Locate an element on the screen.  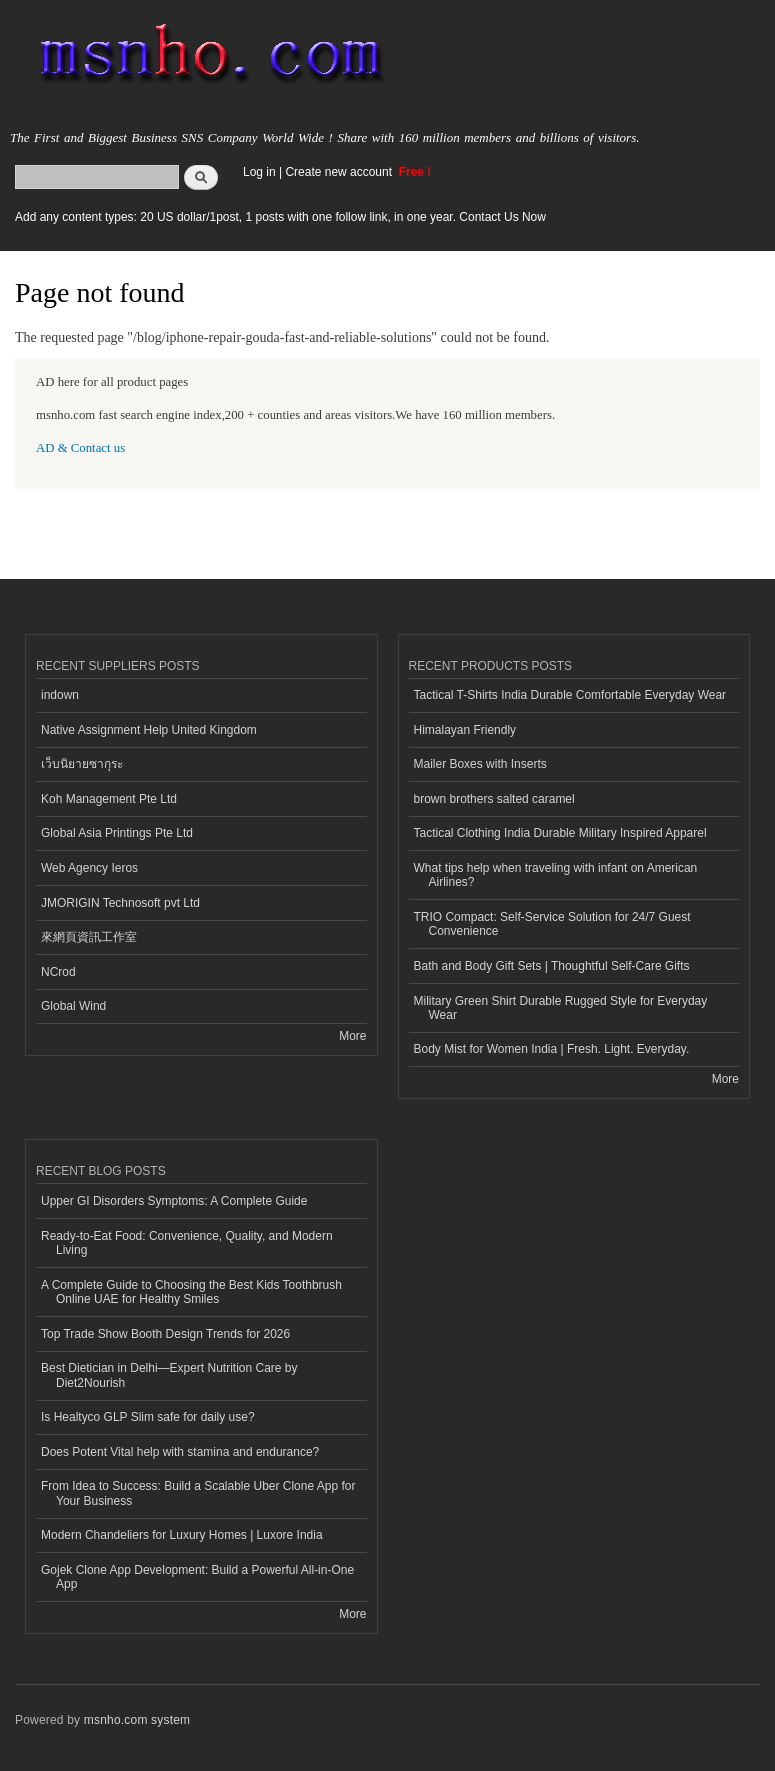
Is Healtyco GLP Slim safe for daily use? is located at coordinates (148, 1417).